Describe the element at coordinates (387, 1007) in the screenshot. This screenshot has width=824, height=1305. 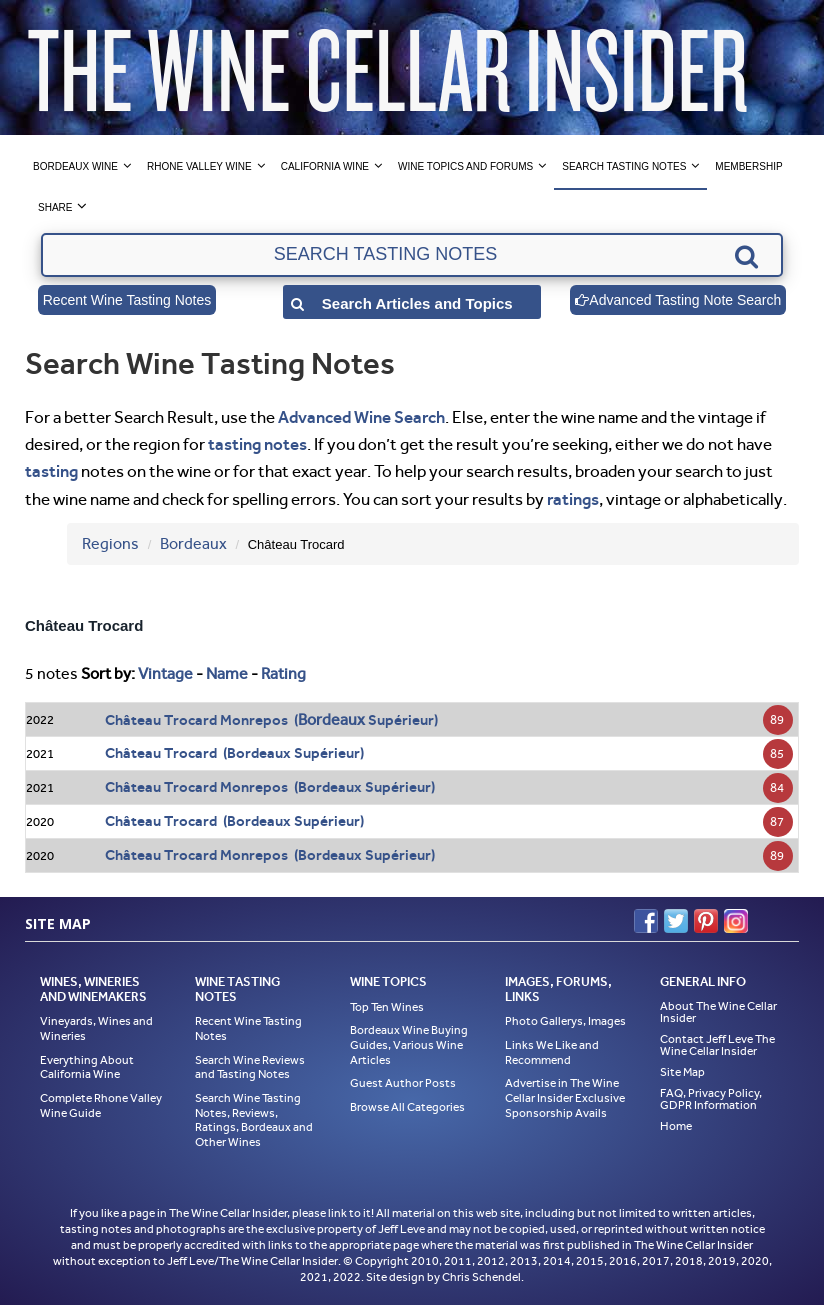
I see `Top Ten Wines` at that location.